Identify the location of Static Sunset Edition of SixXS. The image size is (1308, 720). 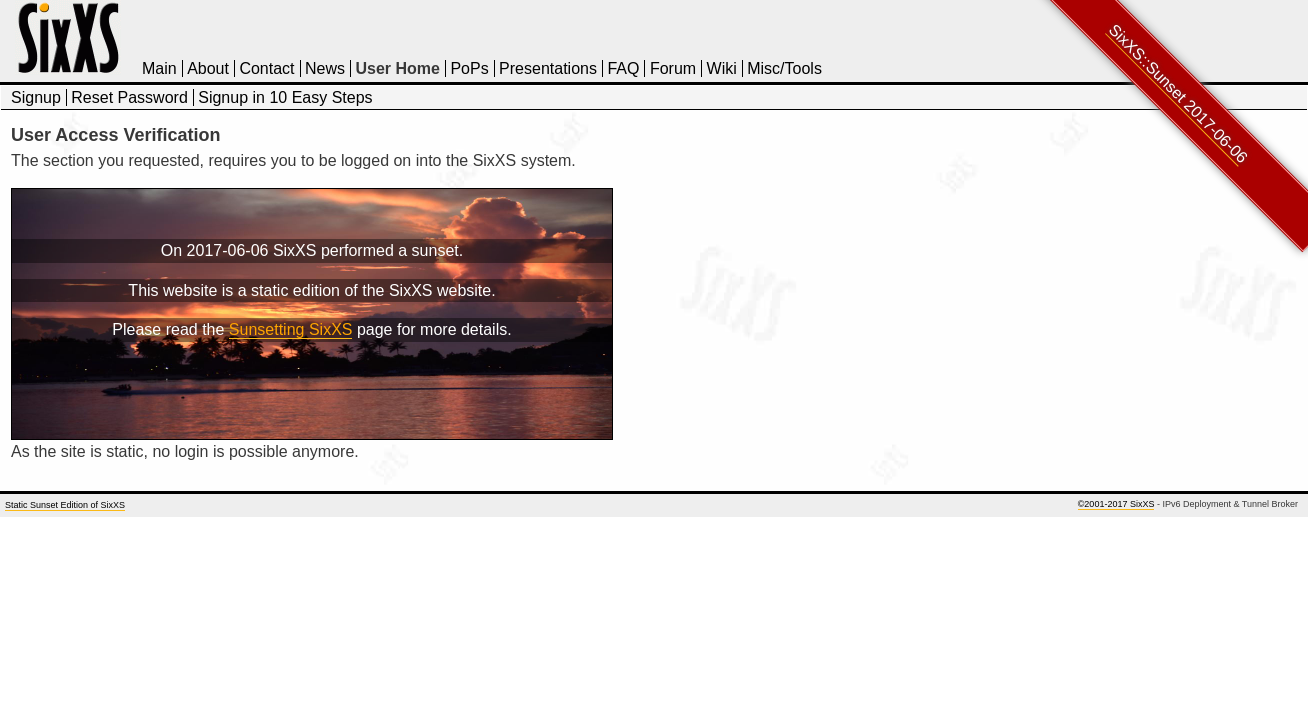
(65, 505).